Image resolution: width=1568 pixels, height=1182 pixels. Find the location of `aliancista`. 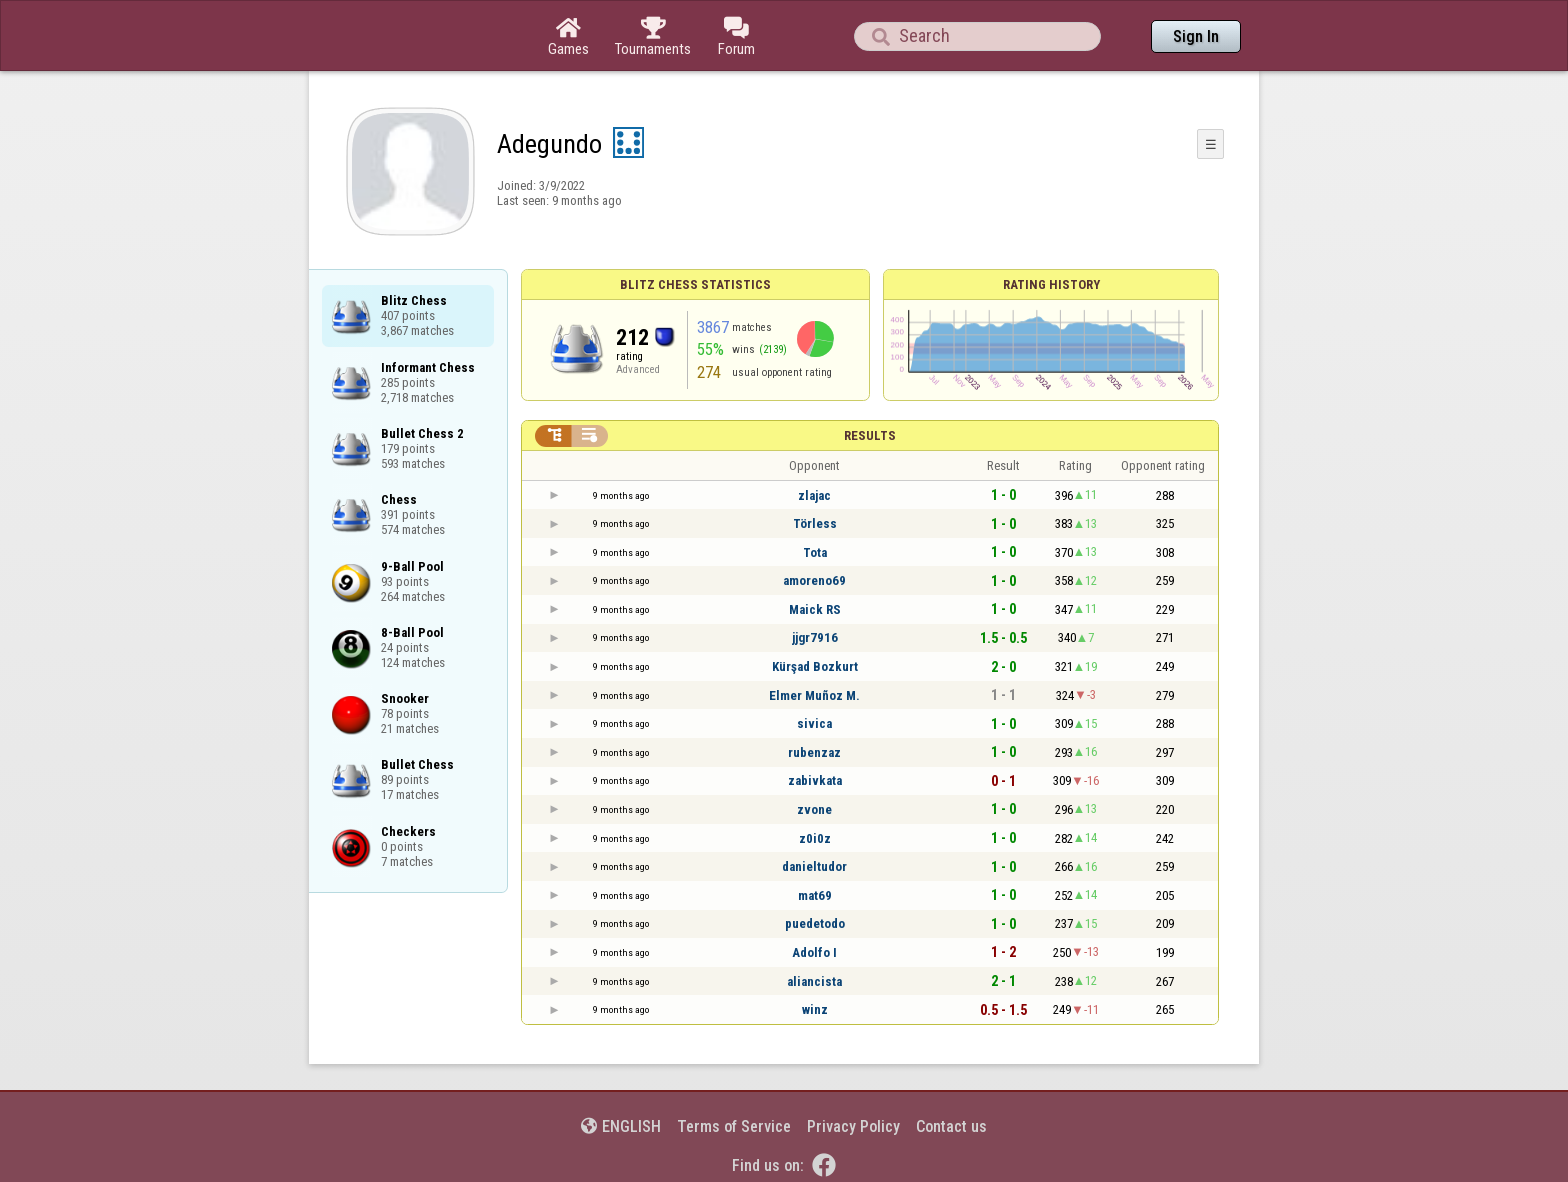

aliancista is located at coordinates (814, 981).